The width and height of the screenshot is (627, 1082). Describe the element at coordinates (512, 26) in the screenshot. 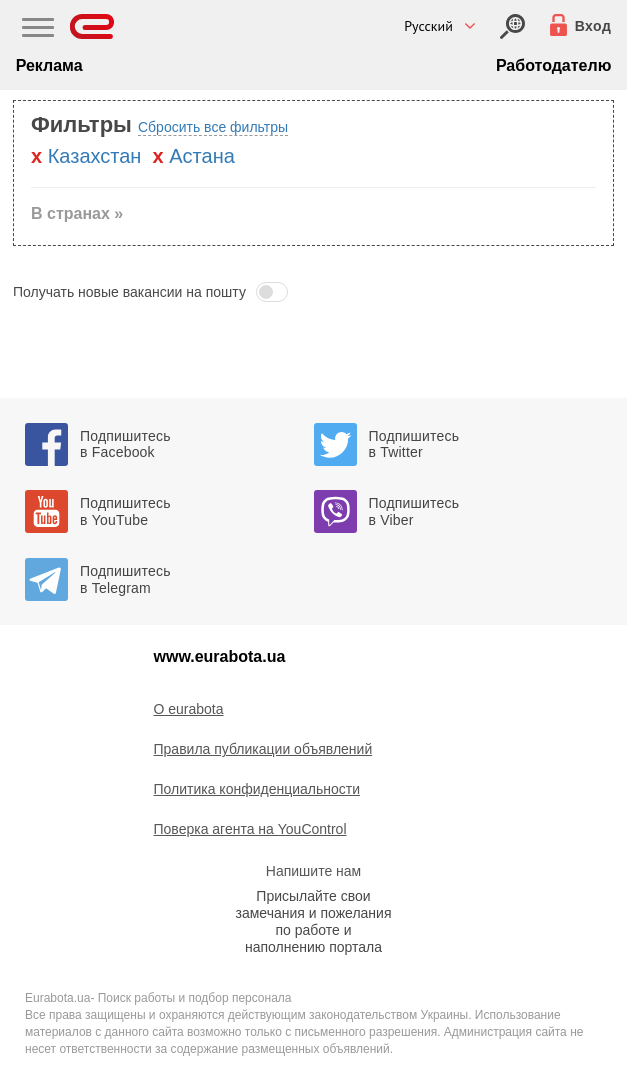

I see `[Вход]` at that location.